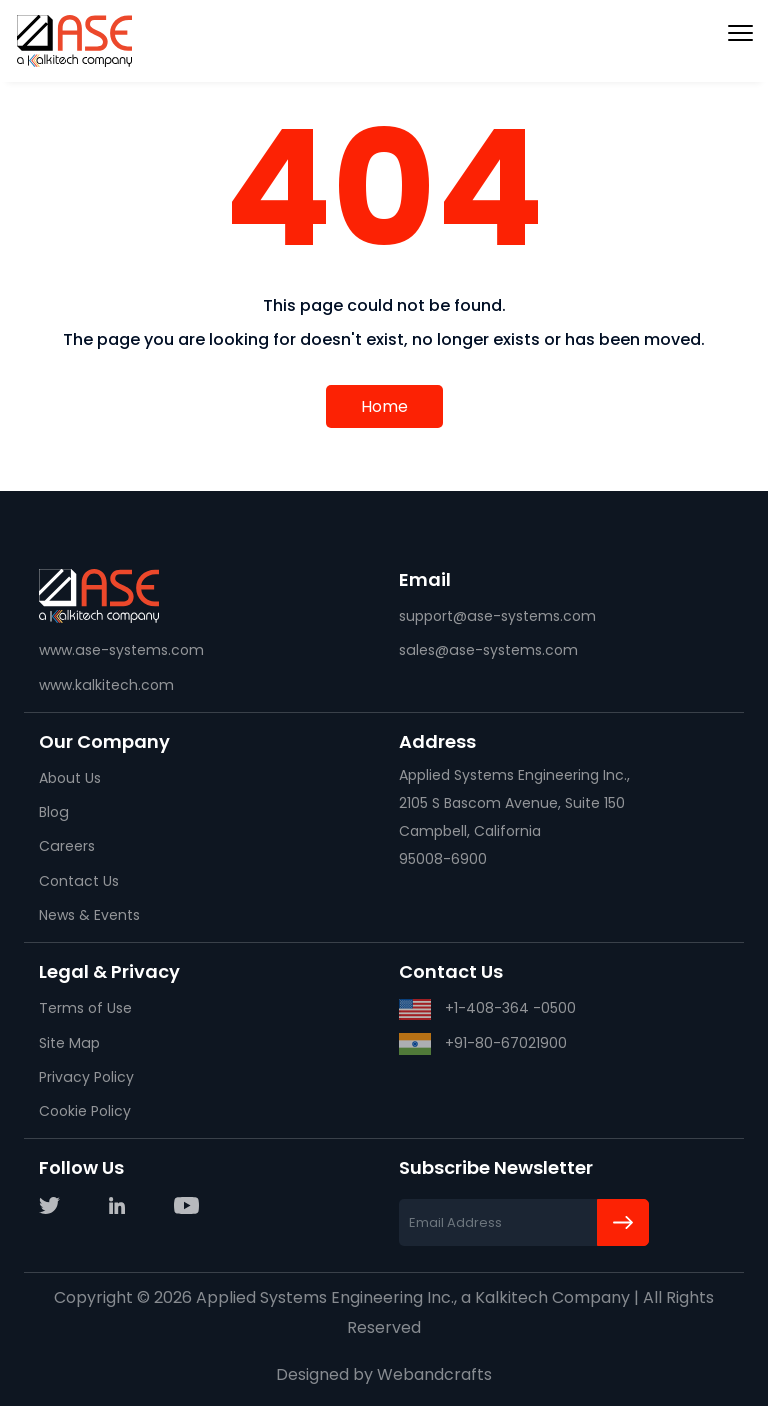 The width and height of the screenshot is (768, 1406). Describe the element at coordinates (487, 650) in the screenshot. I see `sales@ase-systems.com` at that location.